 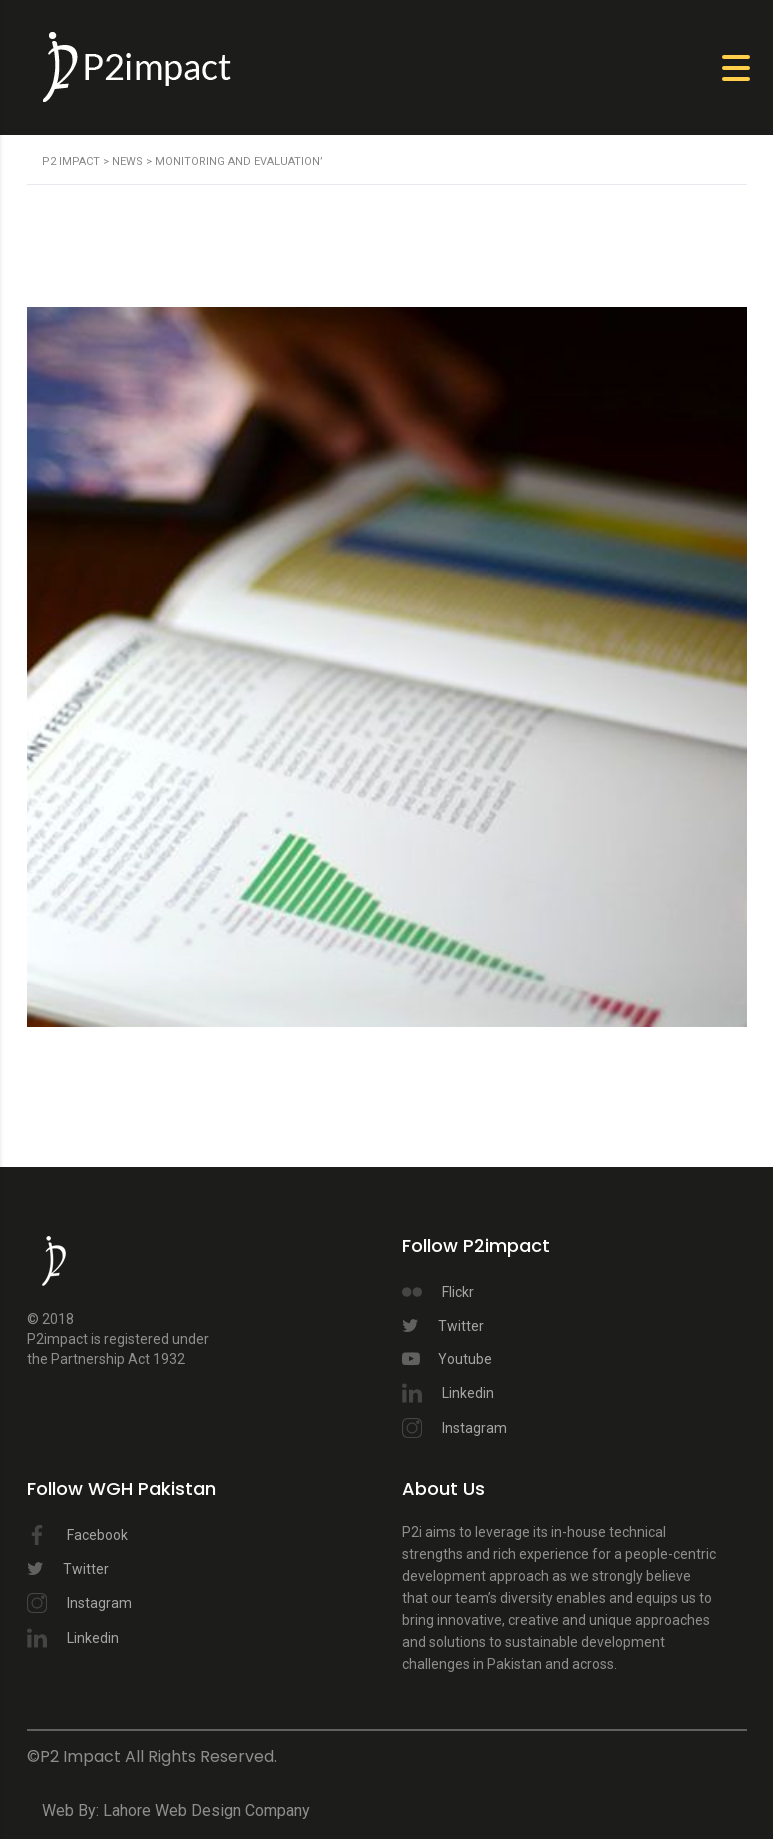 I want to click on Lahore Web Design Company, so click(x=206, y=1810).